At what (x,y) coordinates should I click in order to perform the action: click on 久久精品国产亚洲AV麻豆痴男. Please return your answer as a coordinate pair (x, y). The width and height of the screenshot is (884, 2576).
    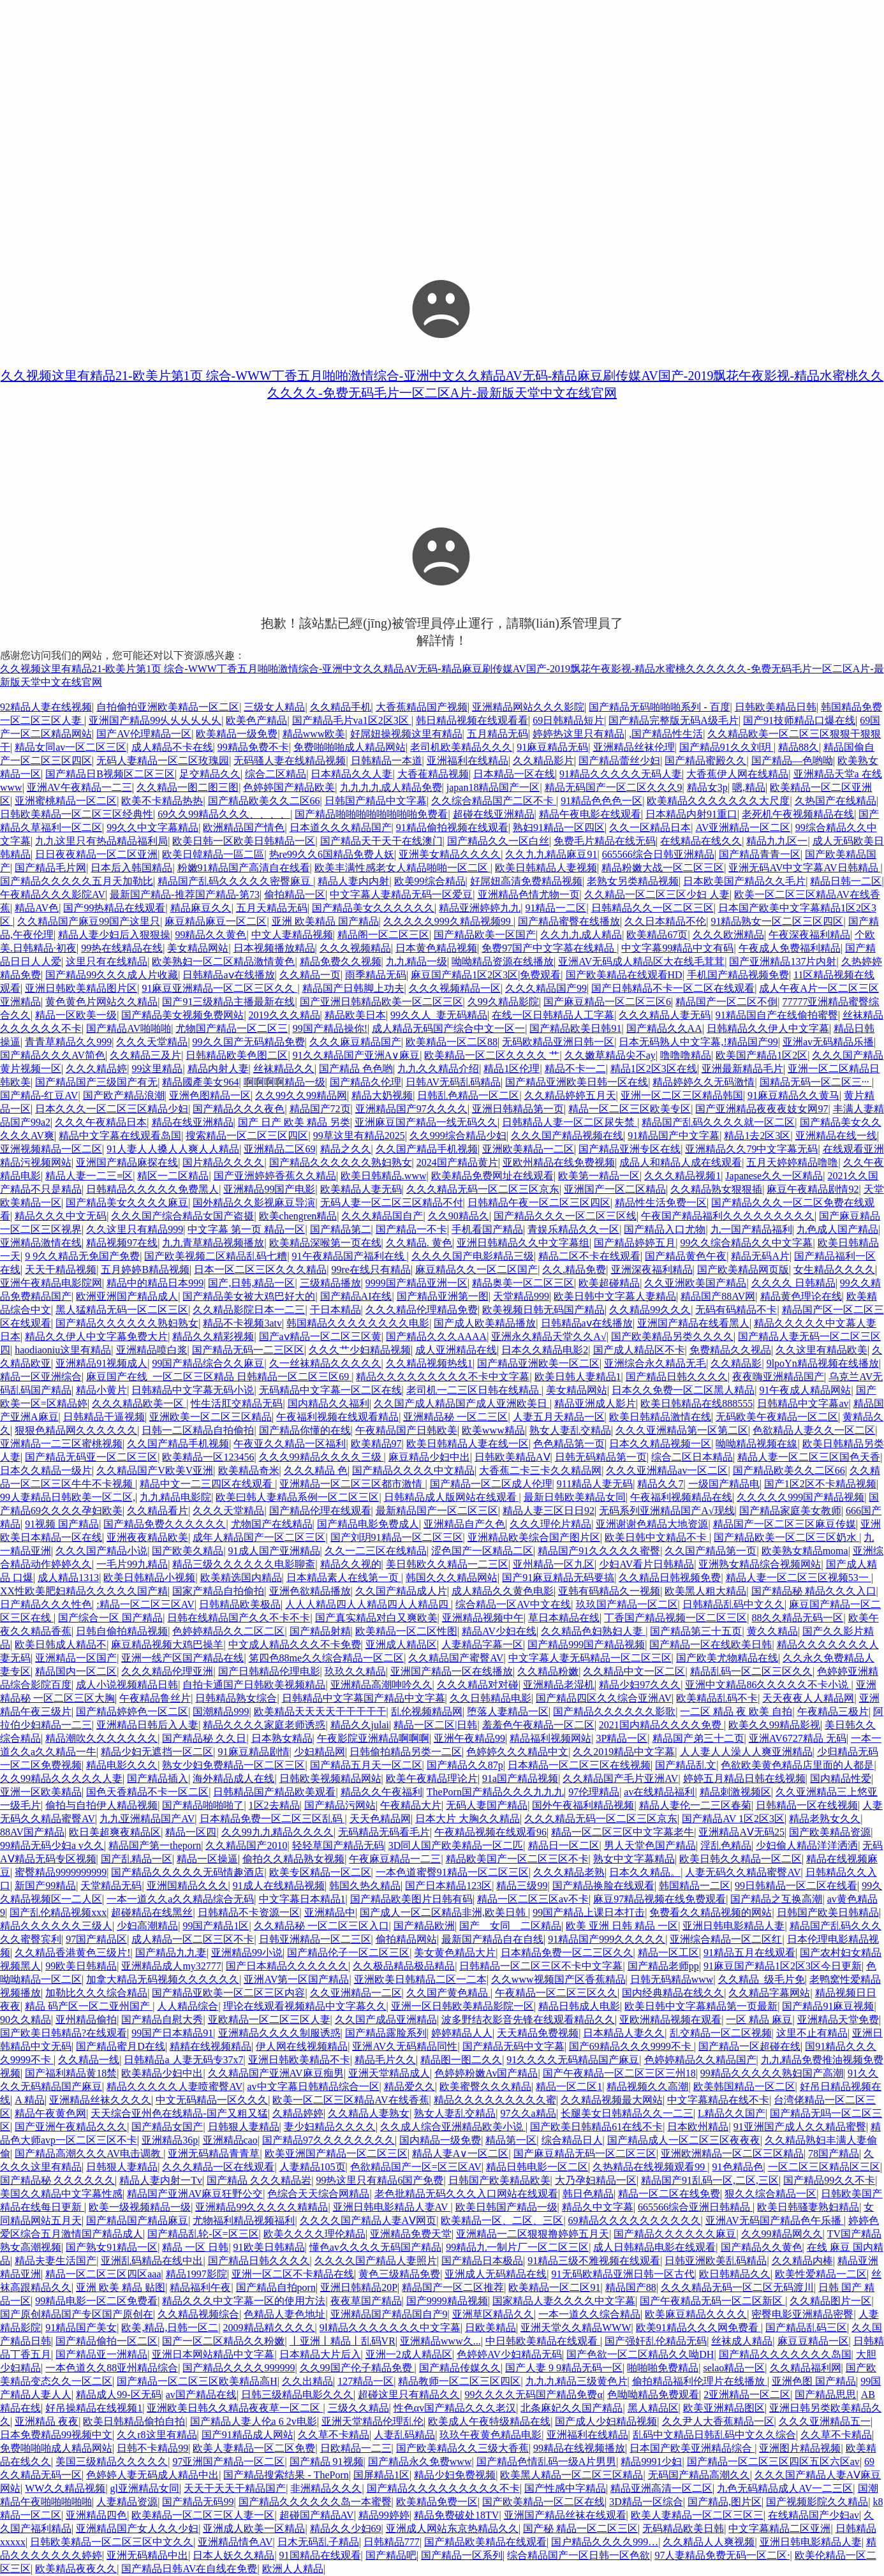
    Looking at the image, I should click on (276, 2073).